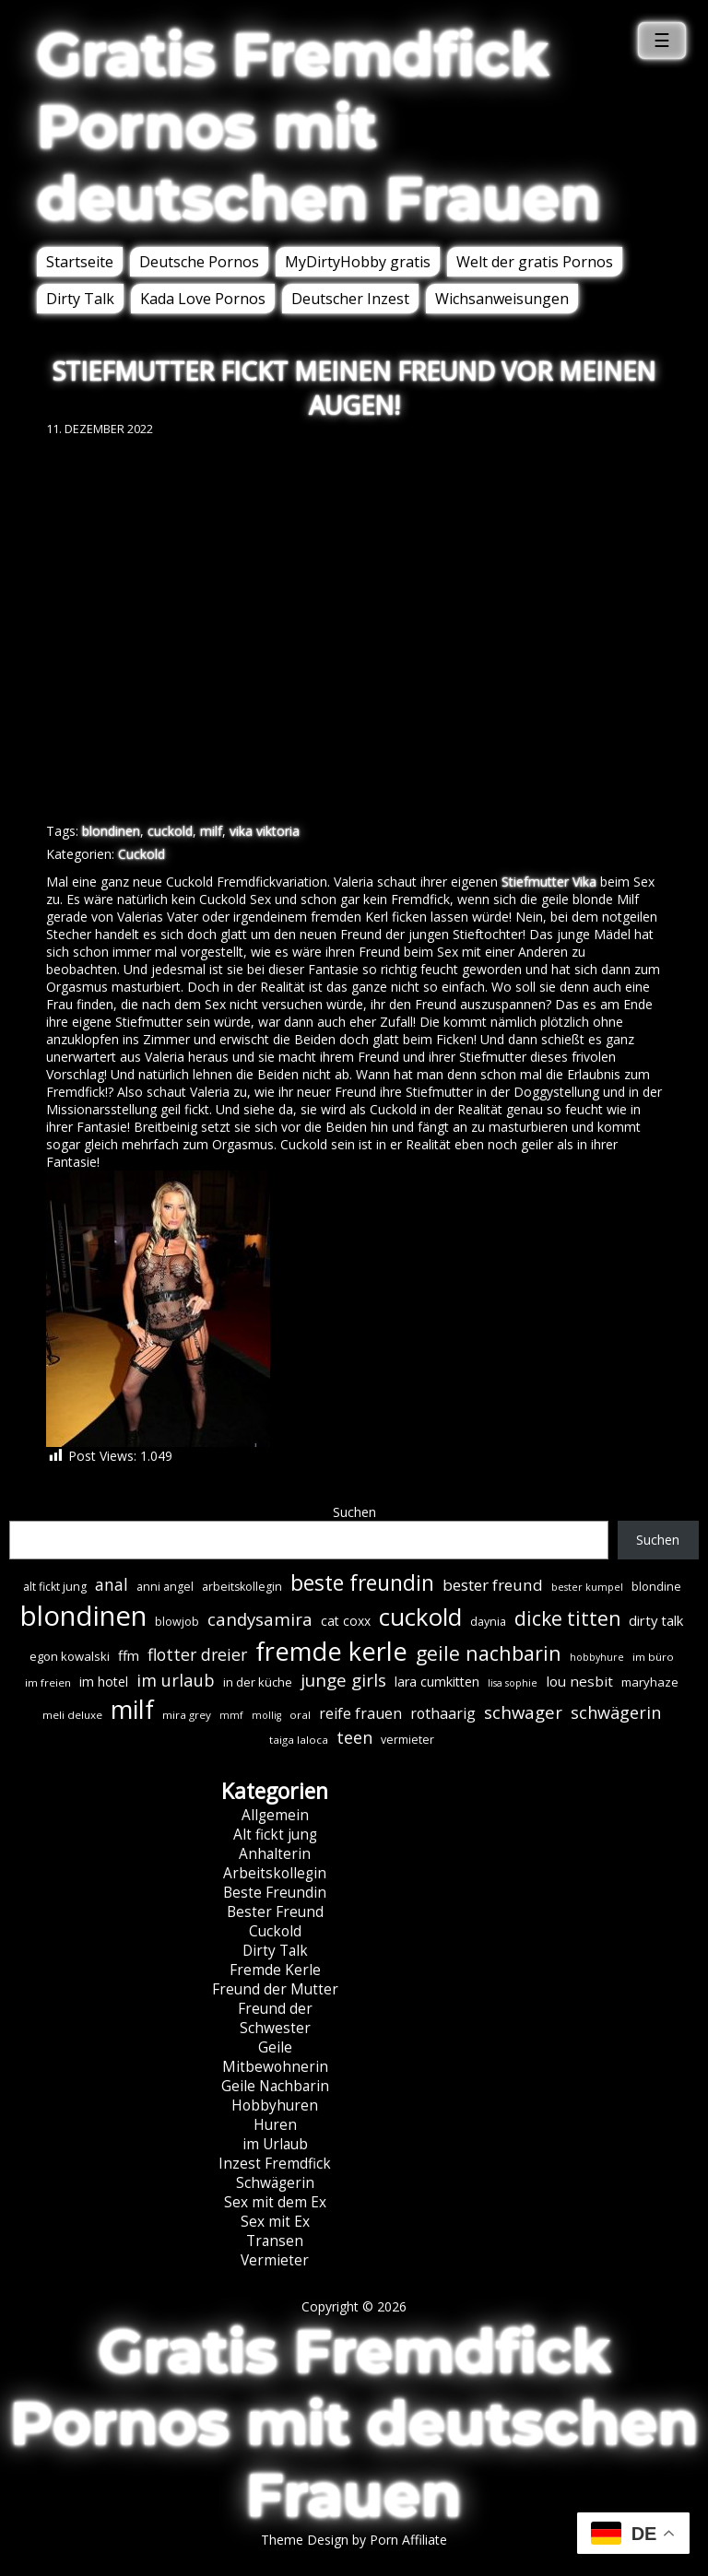 Image resolution: width=708 pixels, height=2576 pixels. What do you see at coordinates (319, 126) in the screenshot?
I see `Gratis Fremdfick Pornos mit deutschen Frauen` at bounding box center [319, 126].